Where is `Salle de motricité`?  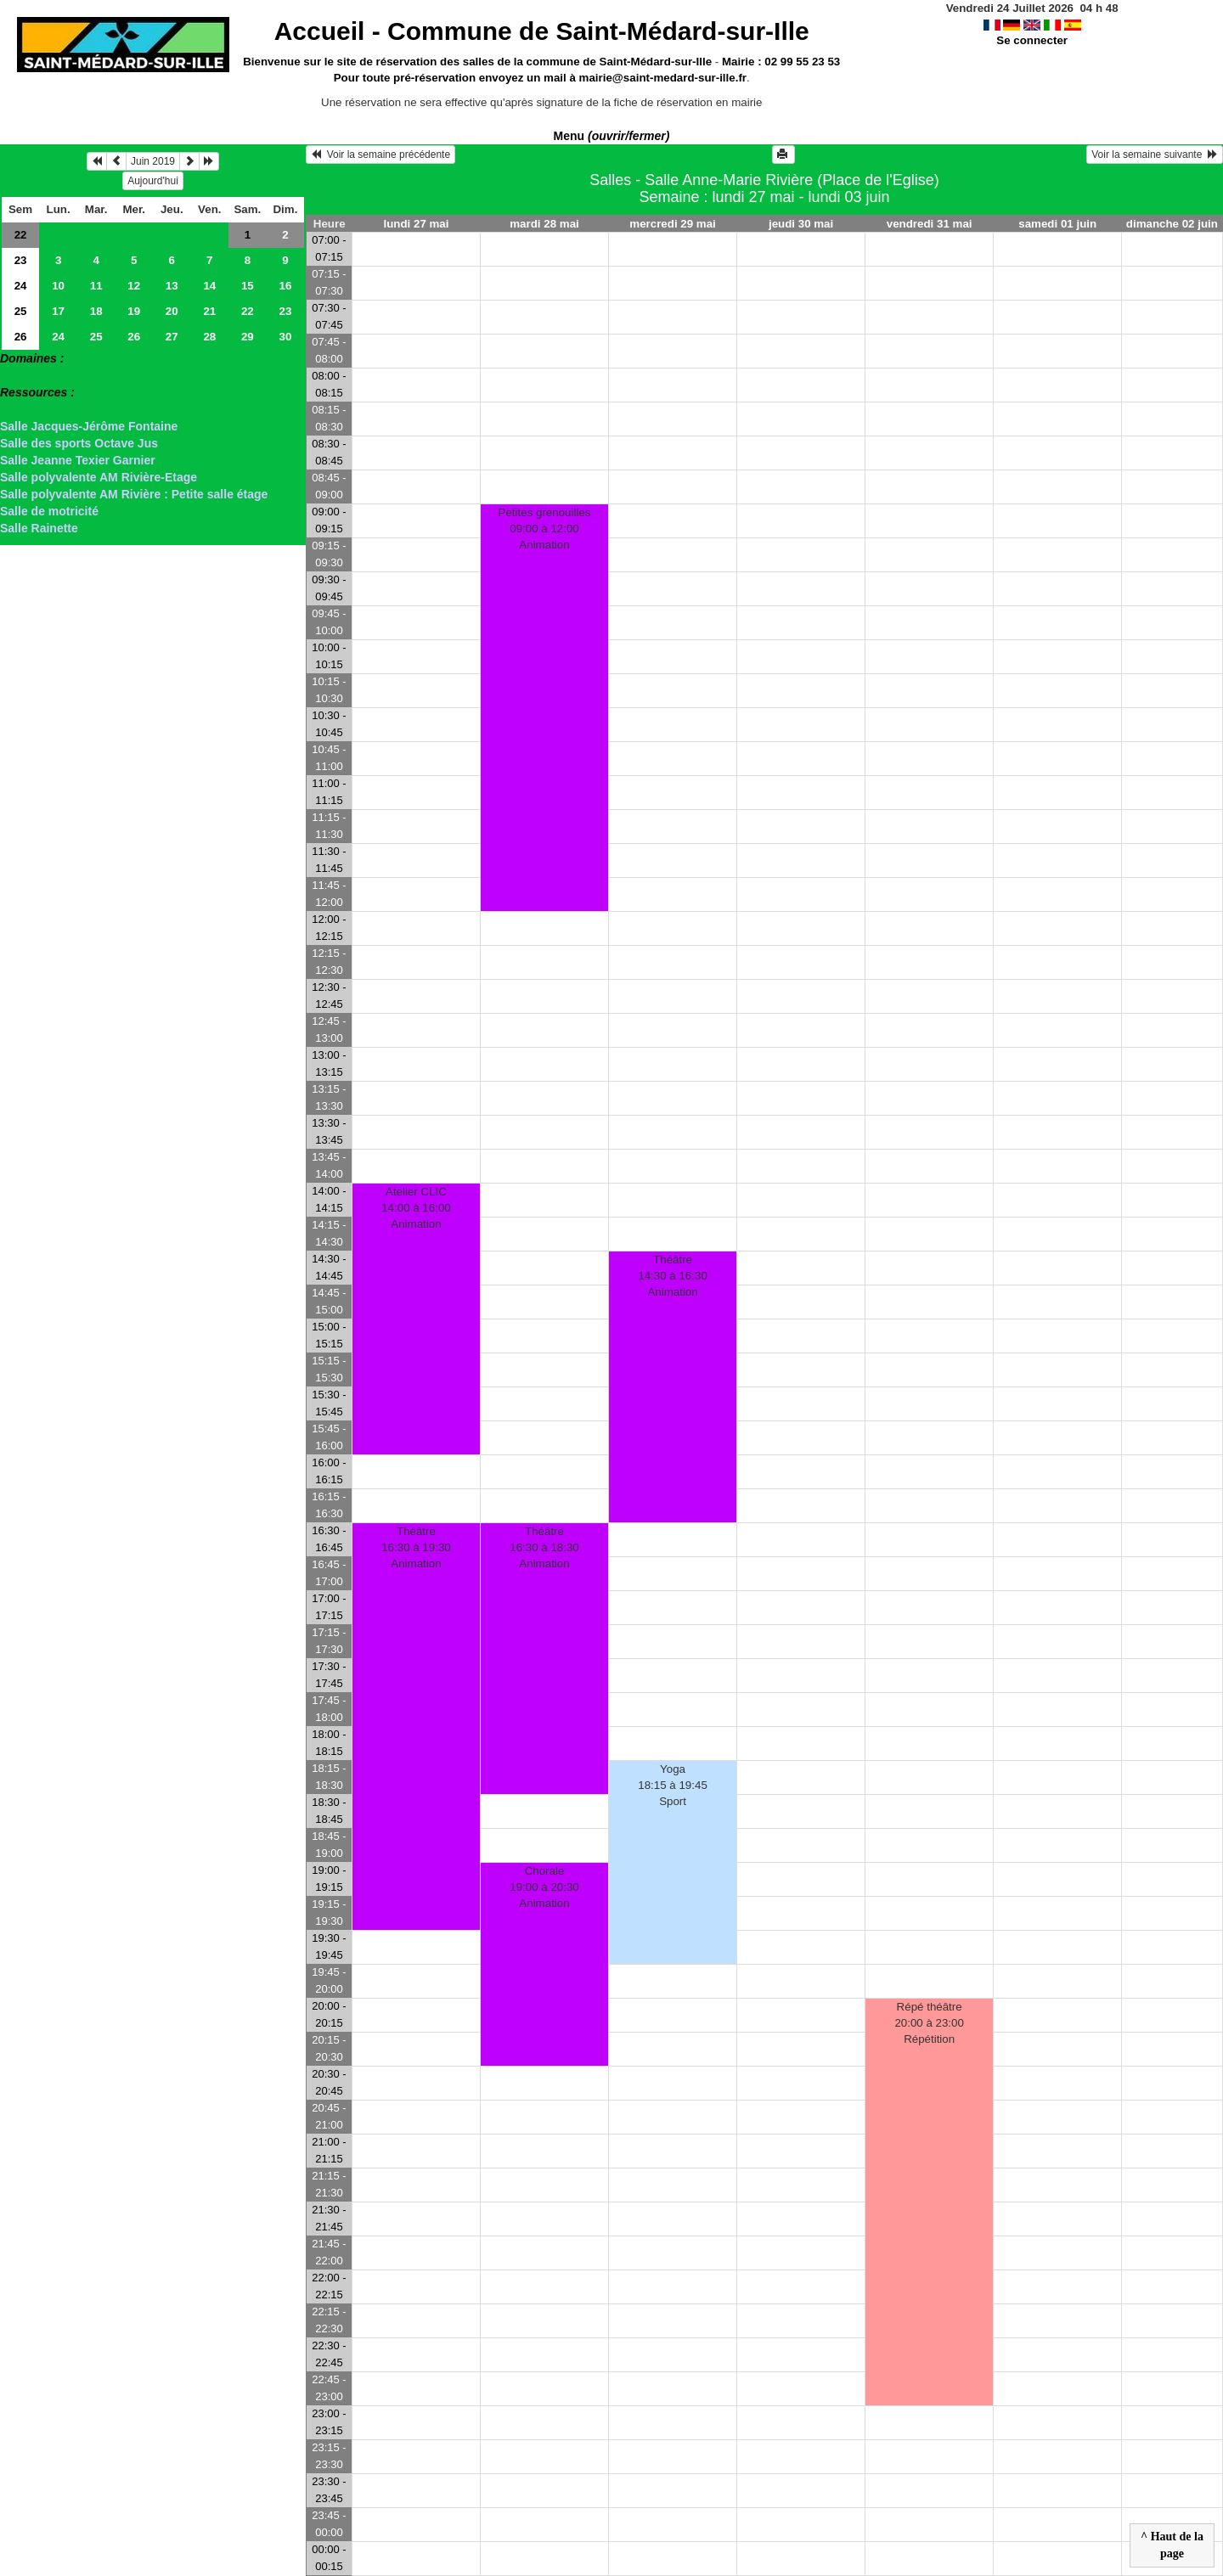 Salle de motricité is located at coordinates (49, 511).